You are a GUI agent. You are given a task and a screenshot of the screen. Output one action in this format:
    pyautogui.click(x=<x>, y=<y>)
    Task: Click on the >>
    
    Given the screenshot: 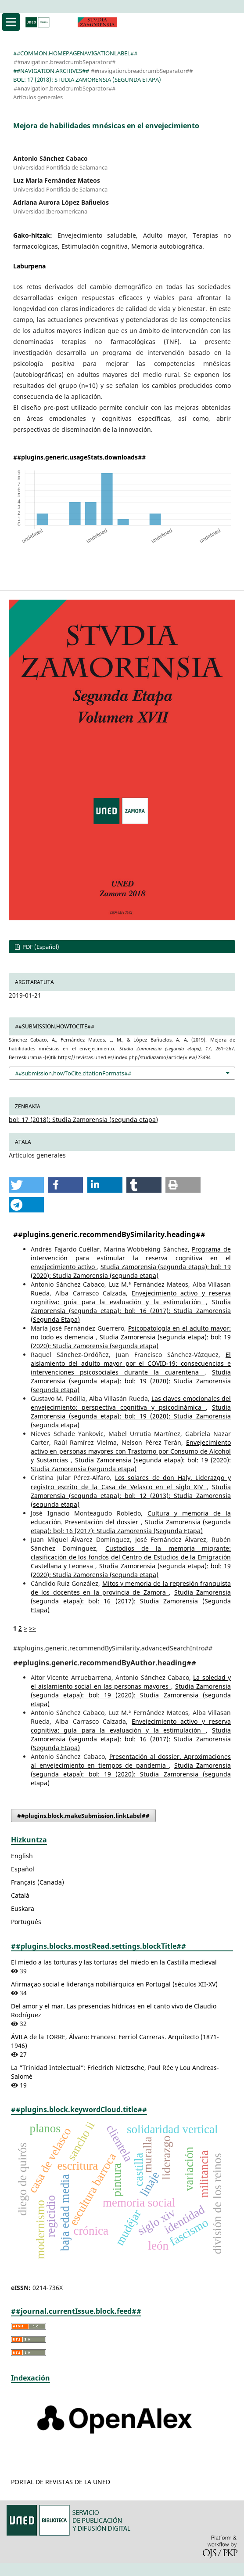 What is the action you would take?
    pyautogui.click(x=32, y=1628)
    